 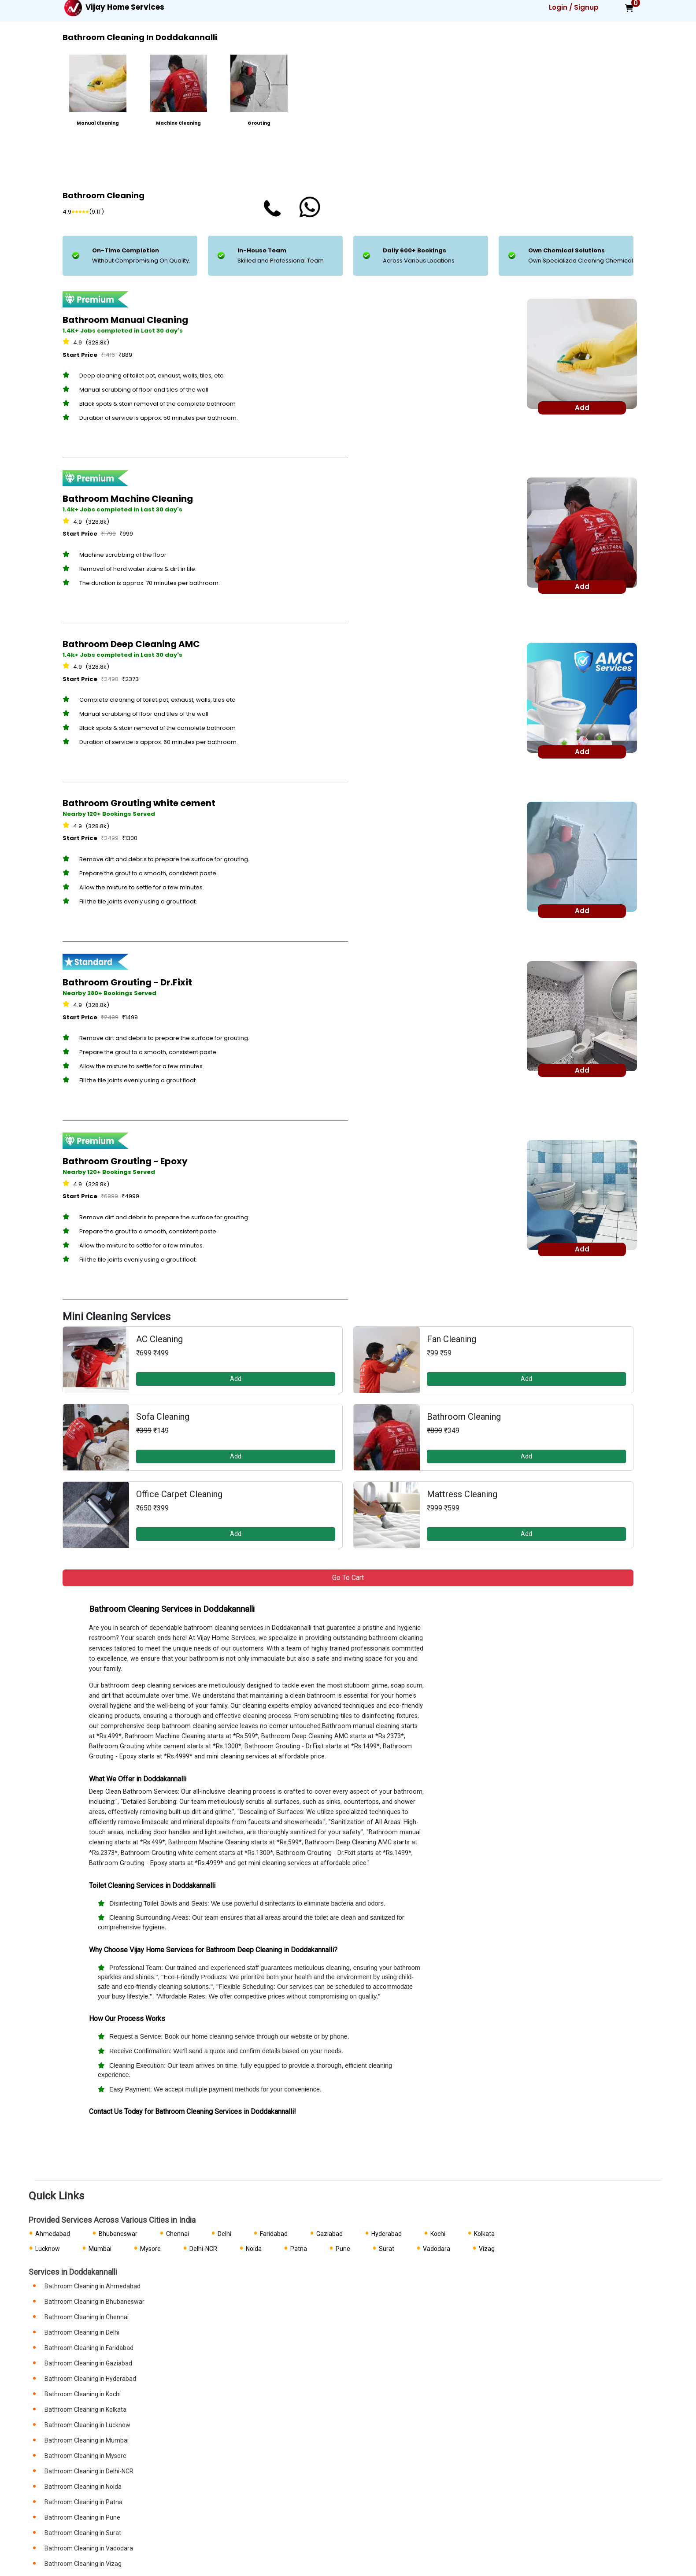 I want to click on Bathroom Cleaning in Faridabad, so click(x=88, y=2347).